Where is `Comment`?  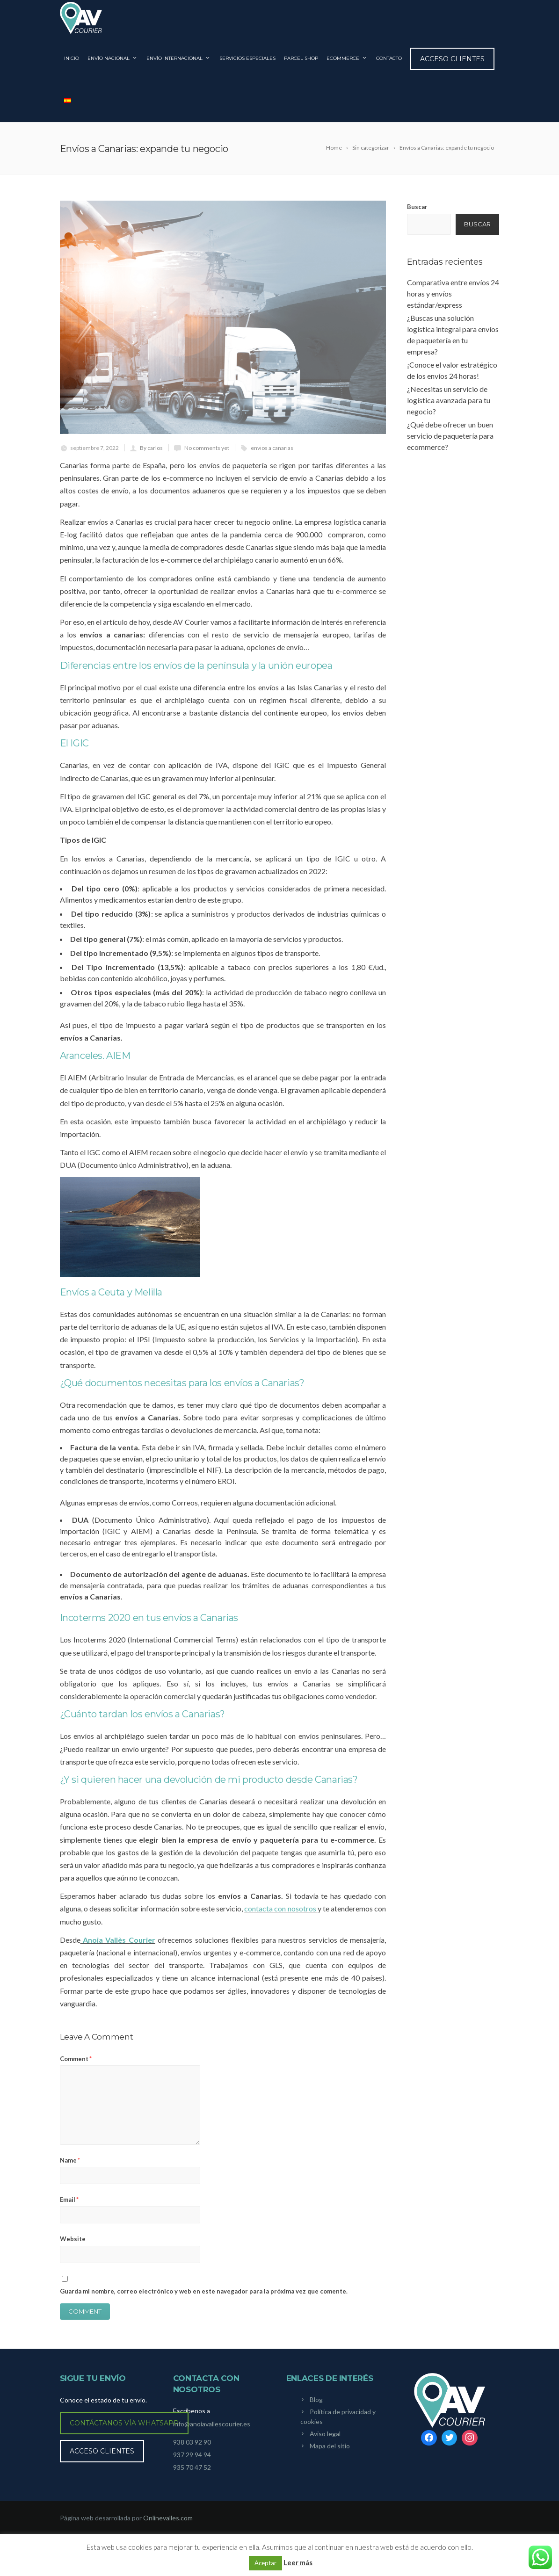
Comment is located at coordinates (76, 2065).